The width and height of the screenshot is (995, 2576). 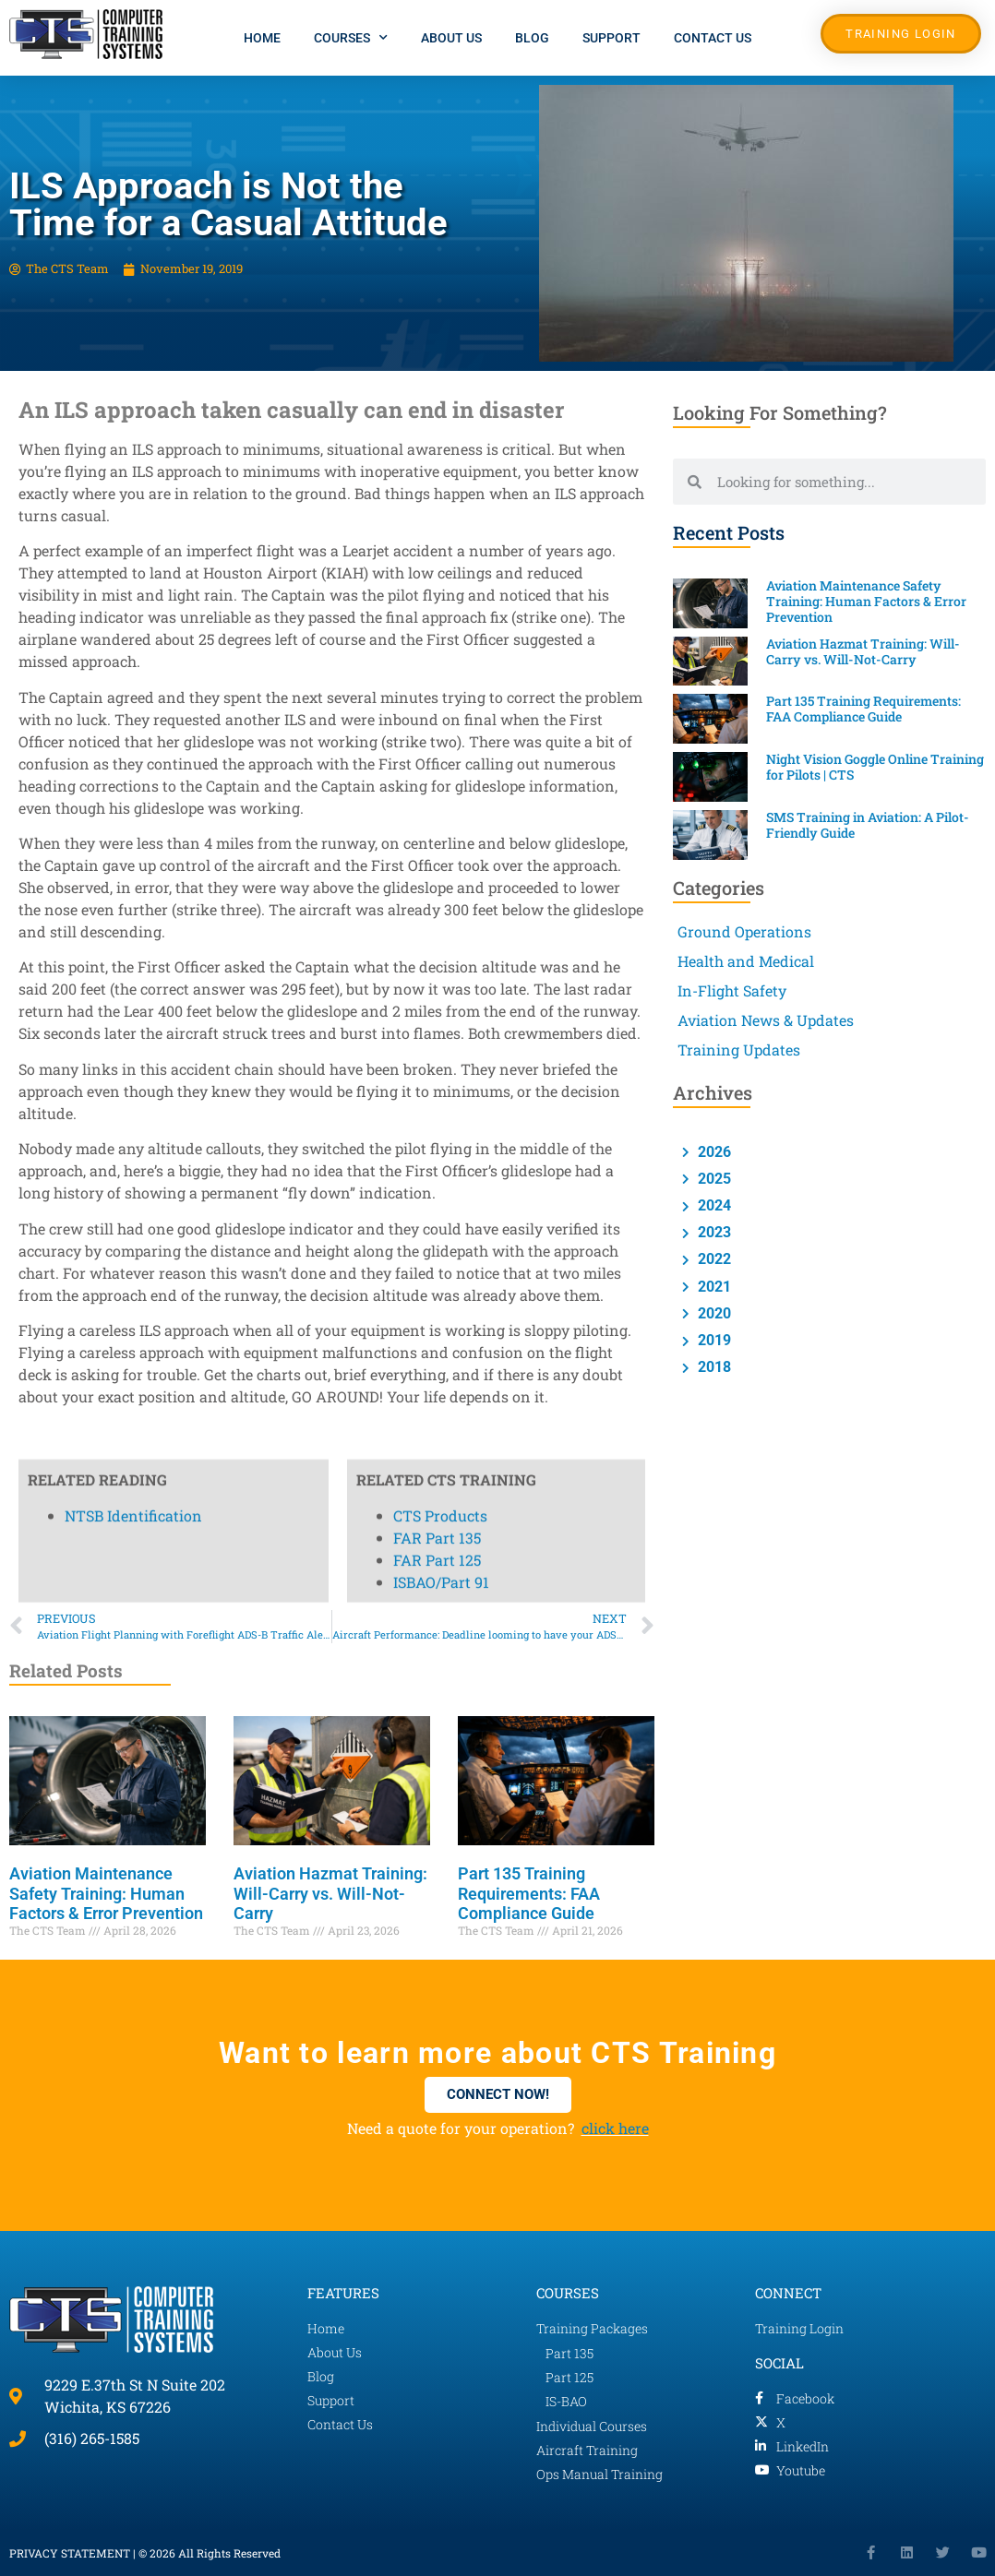 I want to click on 2018, so click(x=712, y=1367).